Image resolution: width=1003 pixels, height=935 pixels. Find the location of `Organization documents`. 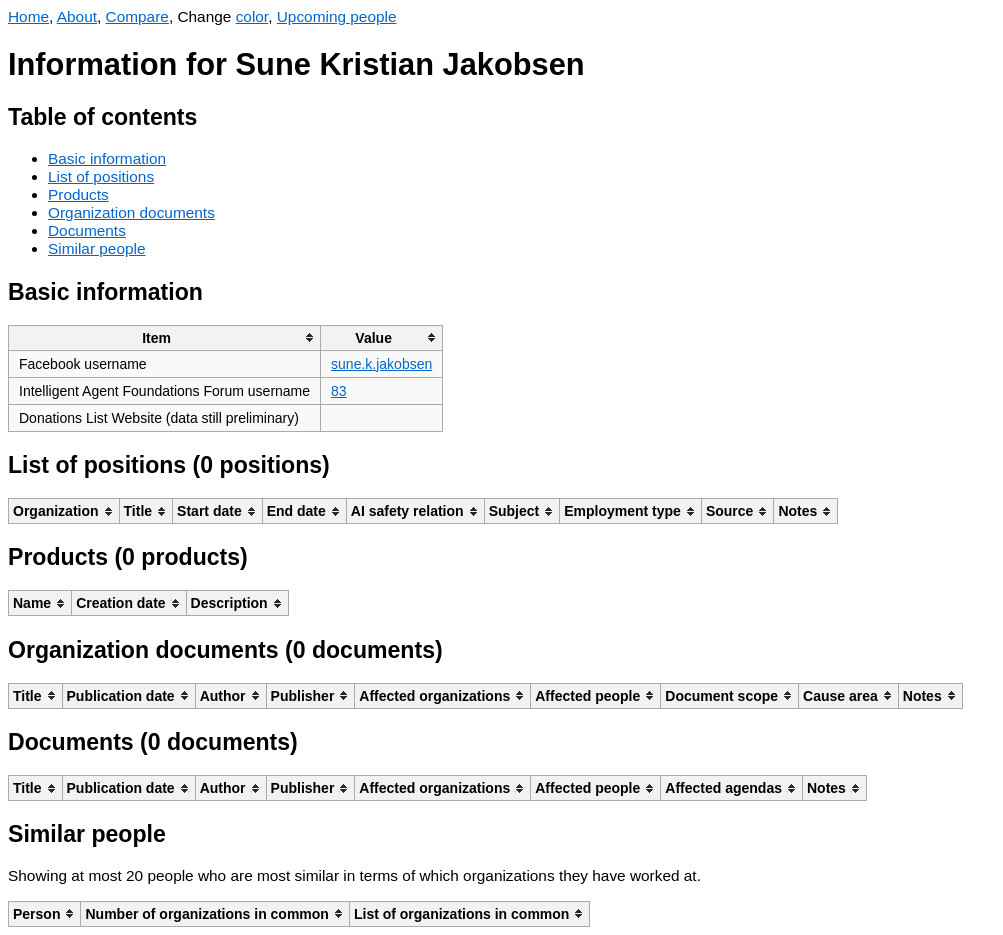

Organization documents is located at coordinates (131, 212).